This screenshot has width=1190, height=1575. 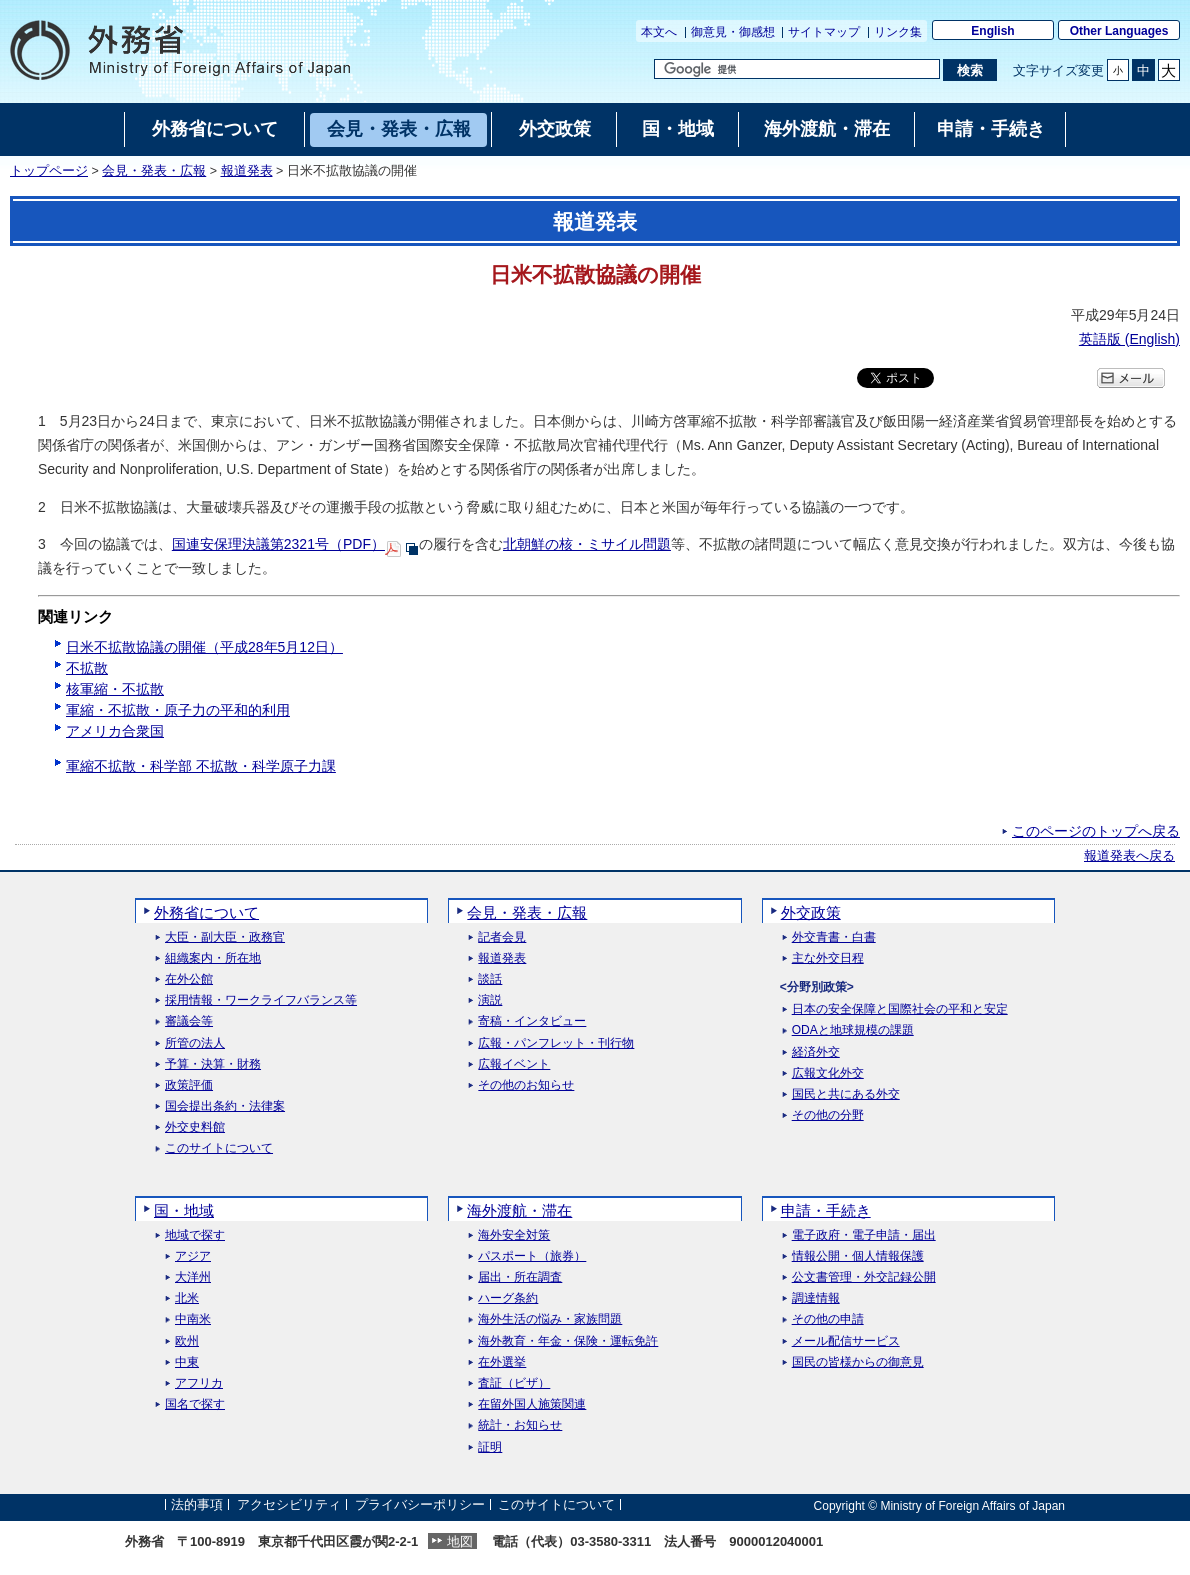 I want to click on 情報公開・個人情報保護, so click(x=858, y=1256).